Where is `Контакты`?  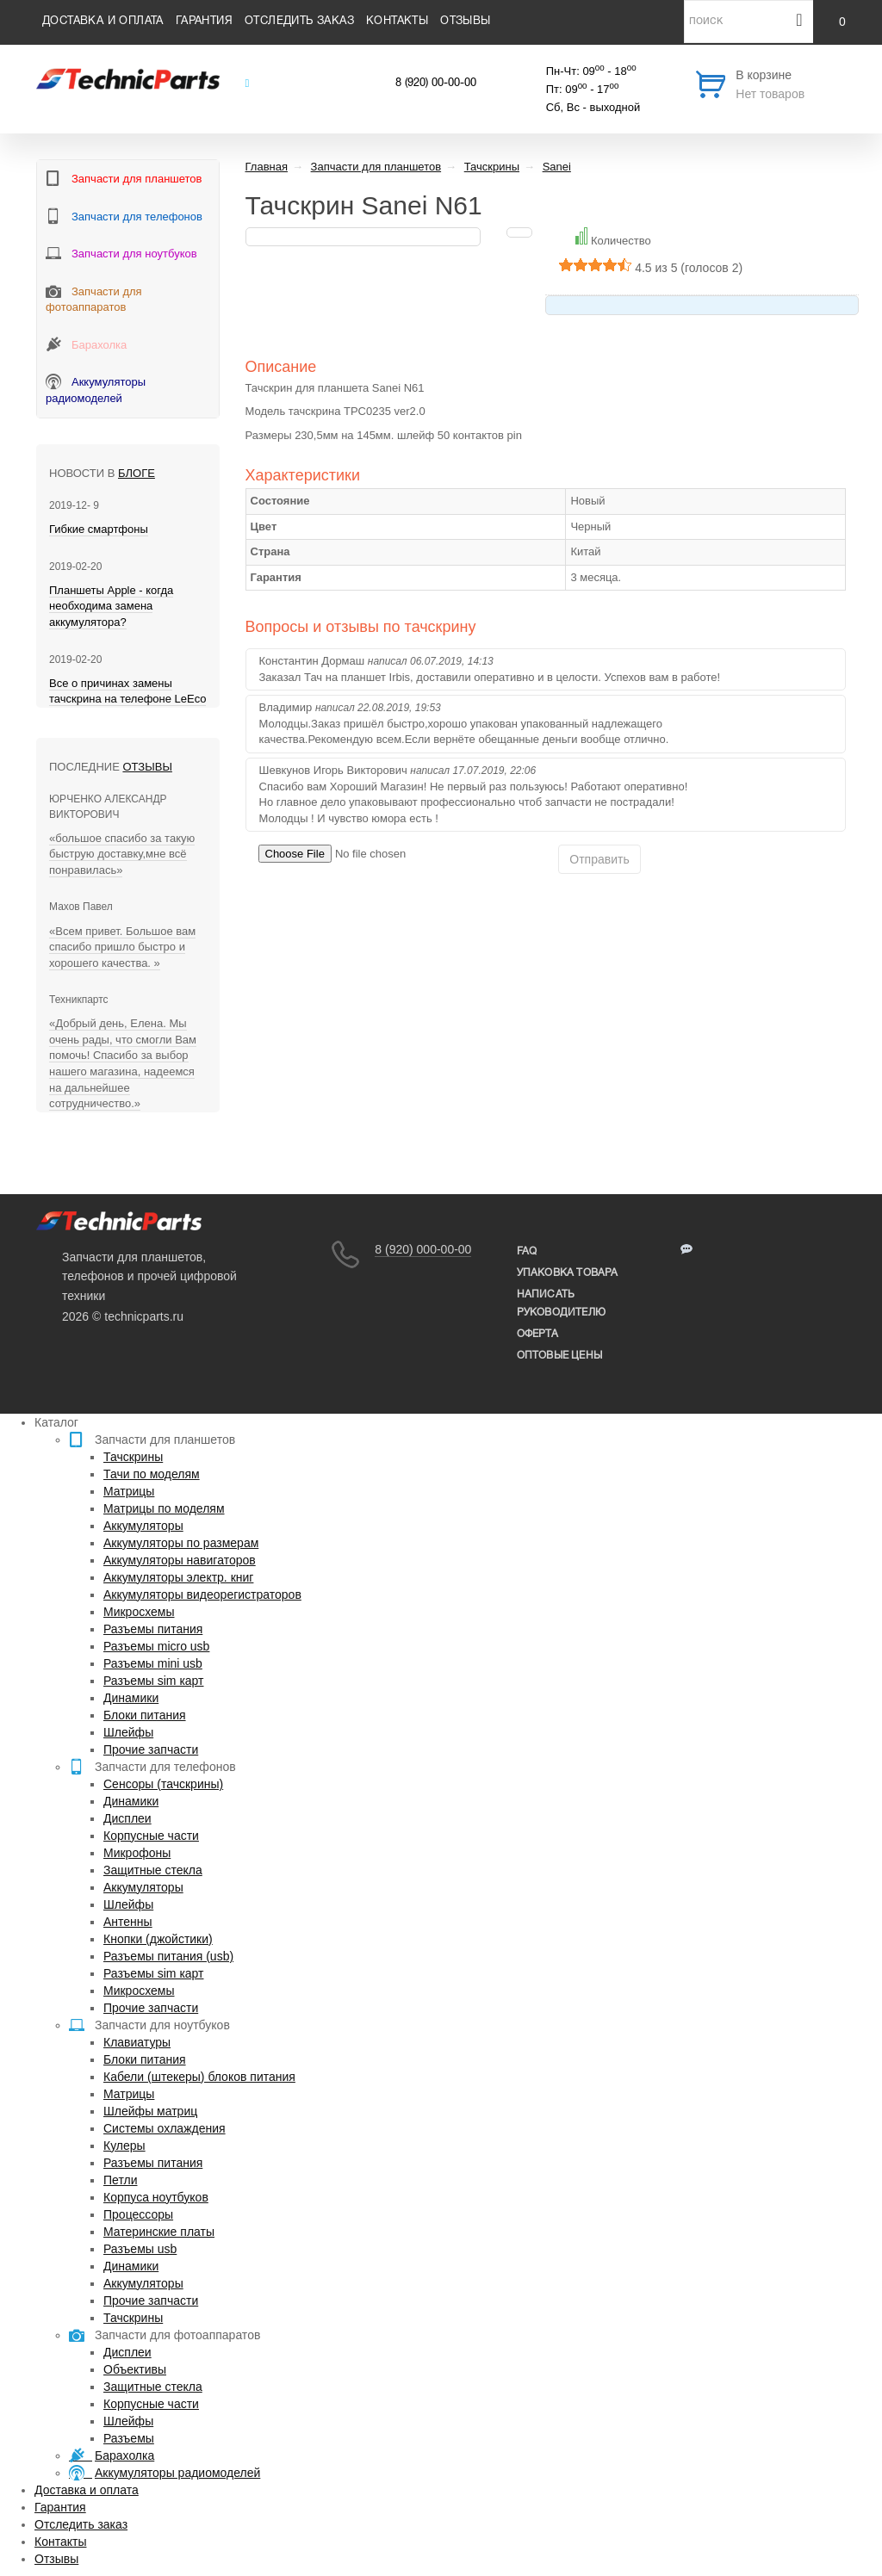
Контакты is located at coordinates (397, 21).